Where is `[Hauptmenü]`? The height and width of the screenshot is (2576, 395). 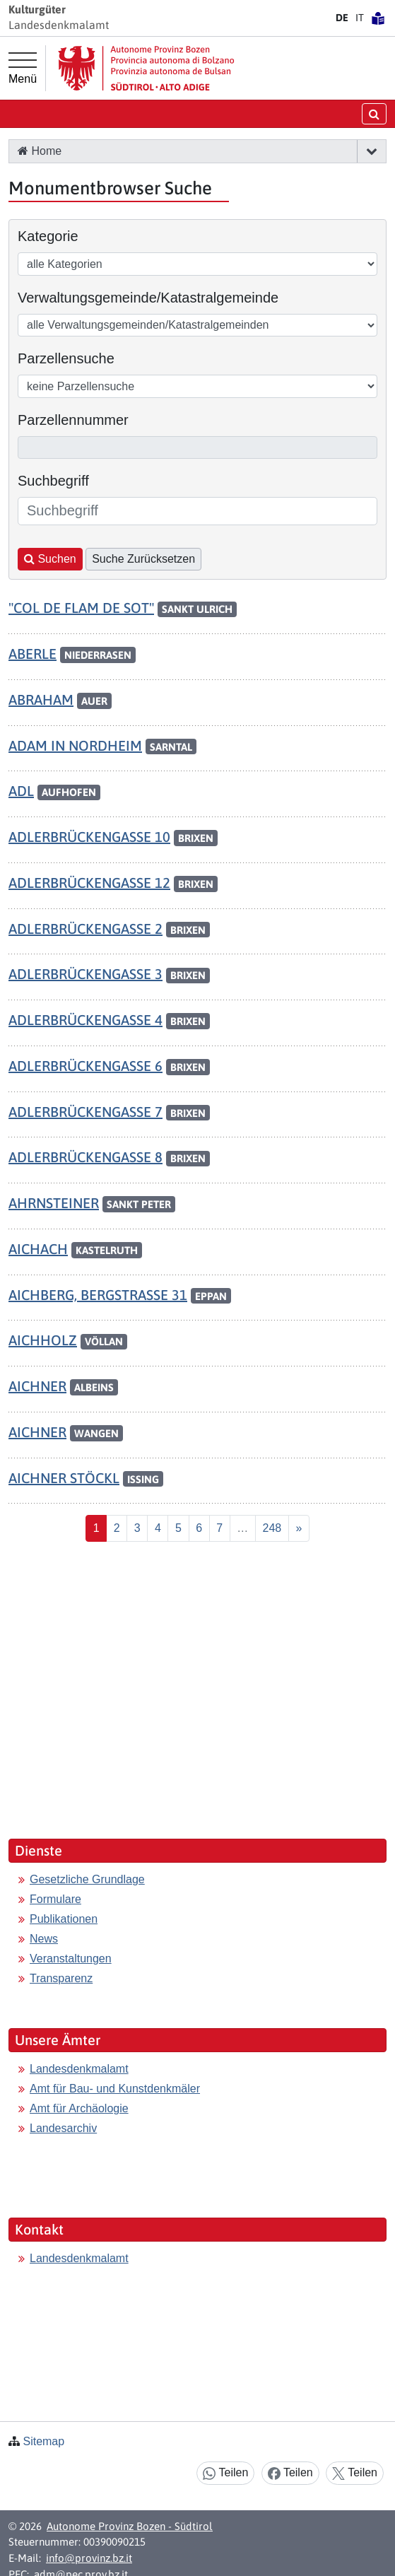 [Hauptmenü] is located at coordinates (22, 68).